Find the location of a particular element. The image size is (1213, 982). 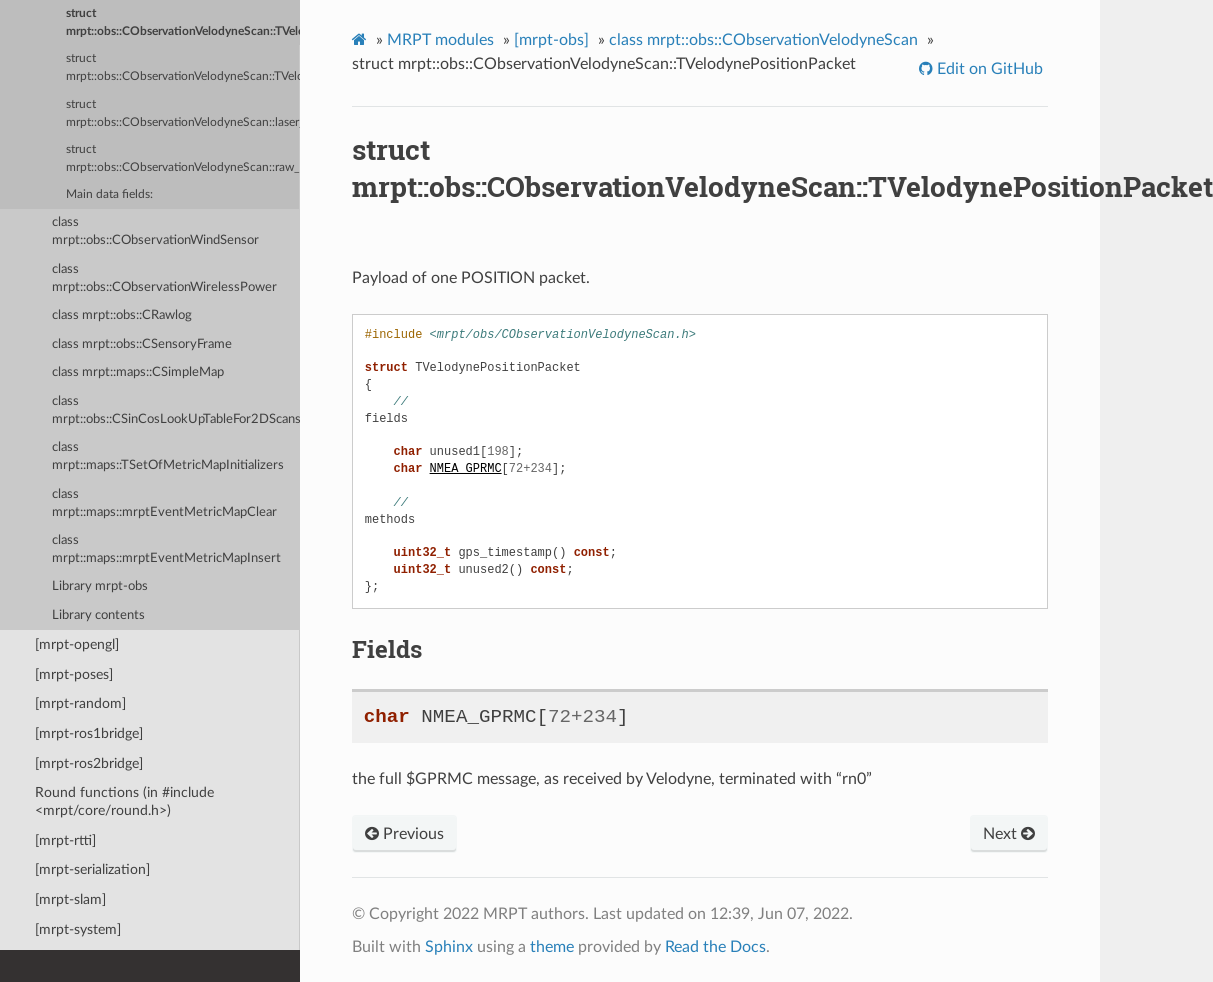

[mrpt-ros2bridge] is located at coordinates (89, 763).